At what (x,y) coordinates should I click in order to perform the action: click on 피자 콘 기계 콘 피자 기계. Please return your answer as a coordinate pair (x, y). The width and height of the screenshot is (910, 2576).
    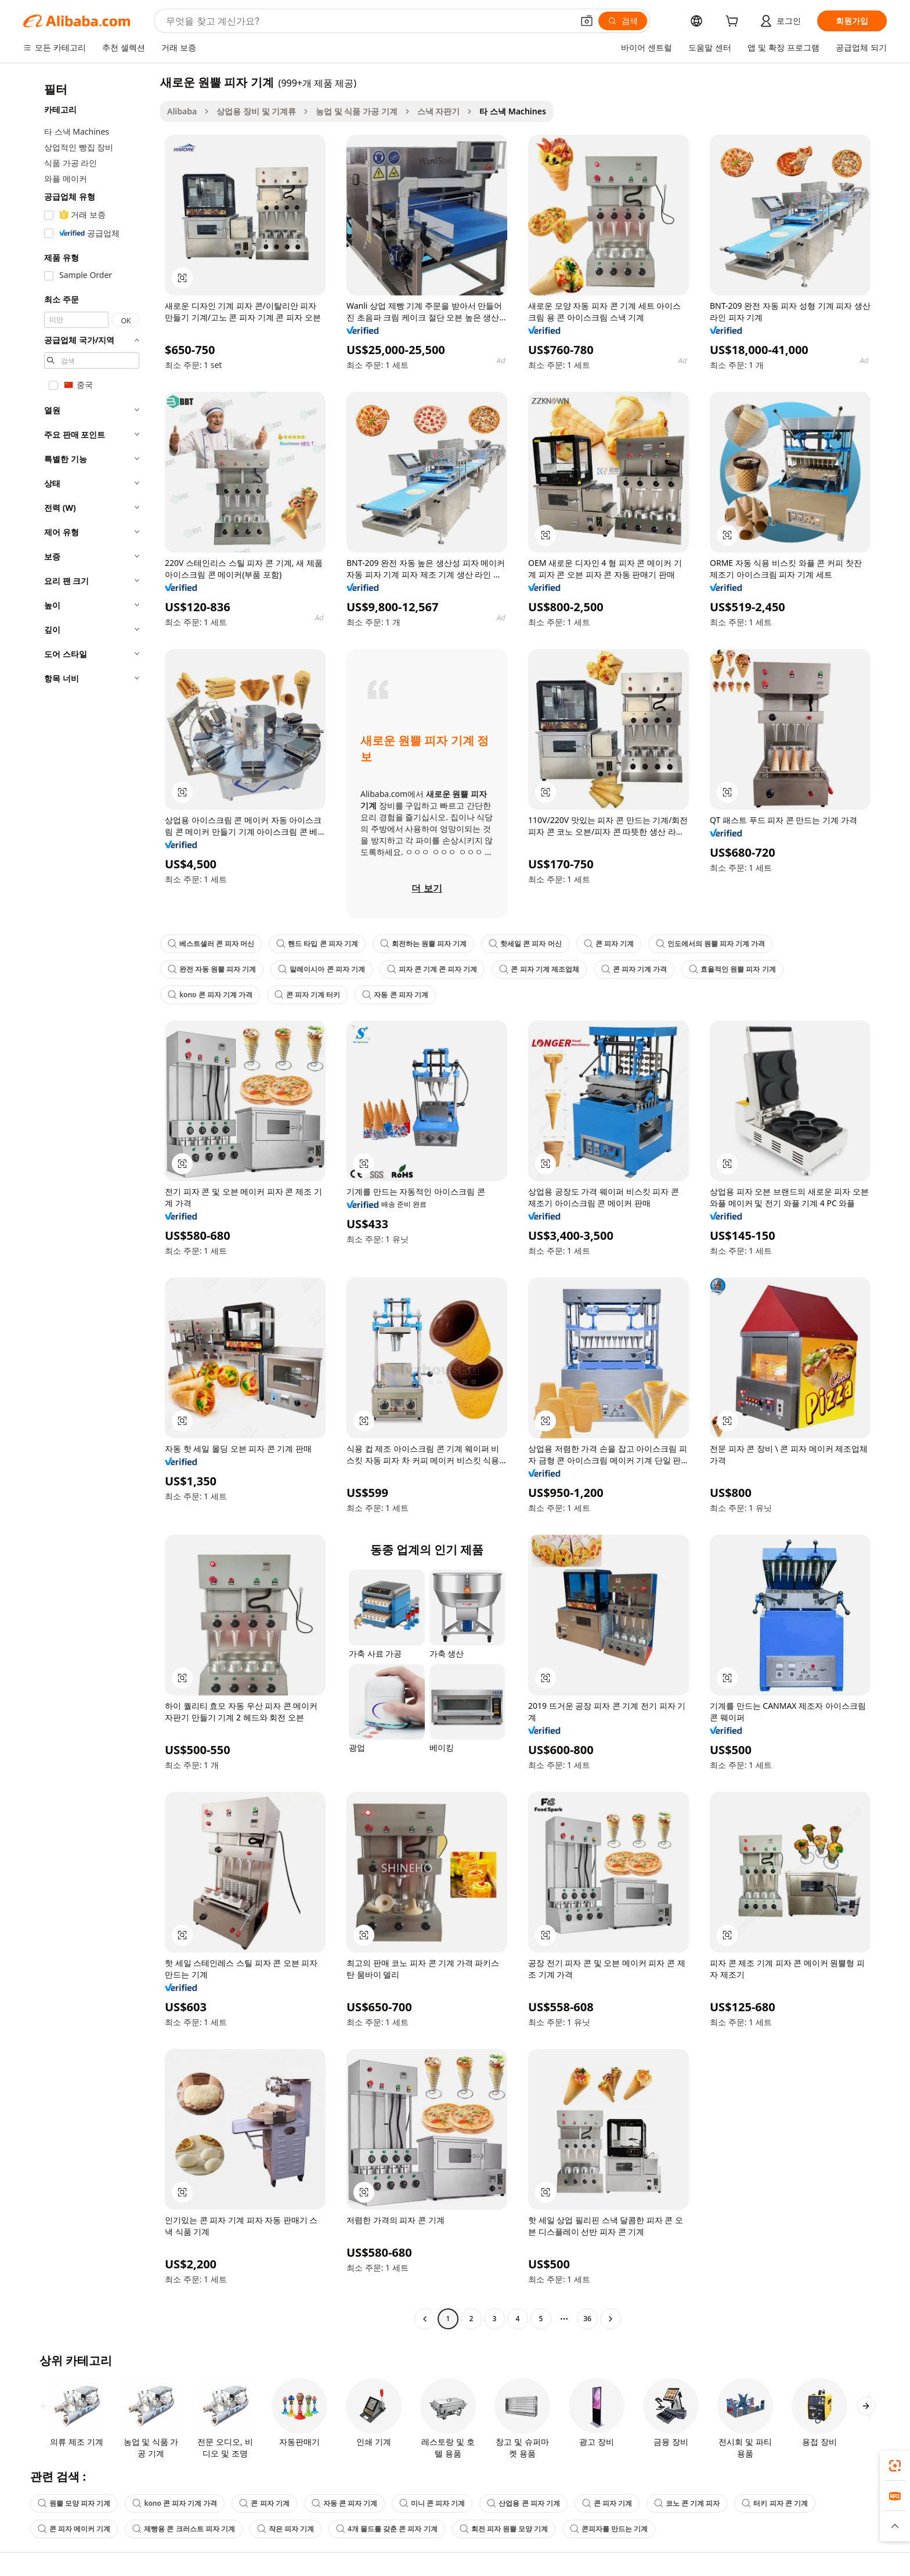
    Looking at the image, I should click on (432, 969).